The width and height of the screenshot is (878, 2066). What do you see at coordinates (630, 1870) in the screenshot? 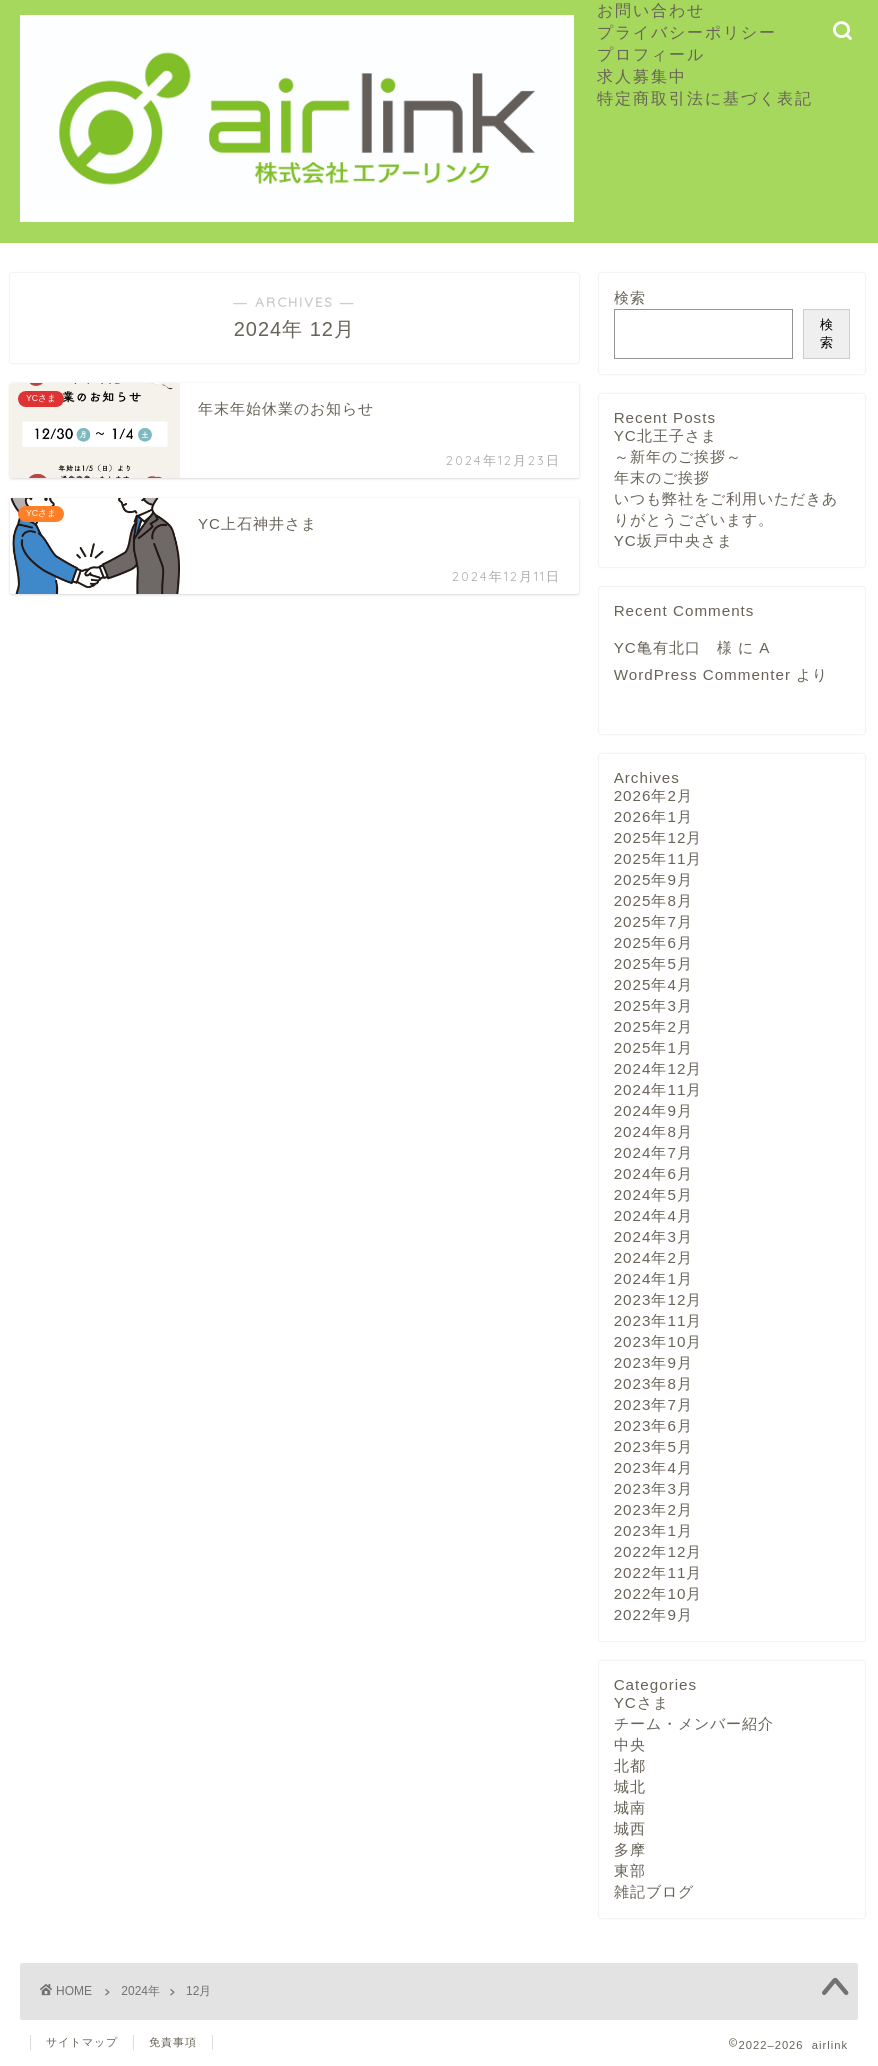
I see `東部` at bounding box center [630, 1870].